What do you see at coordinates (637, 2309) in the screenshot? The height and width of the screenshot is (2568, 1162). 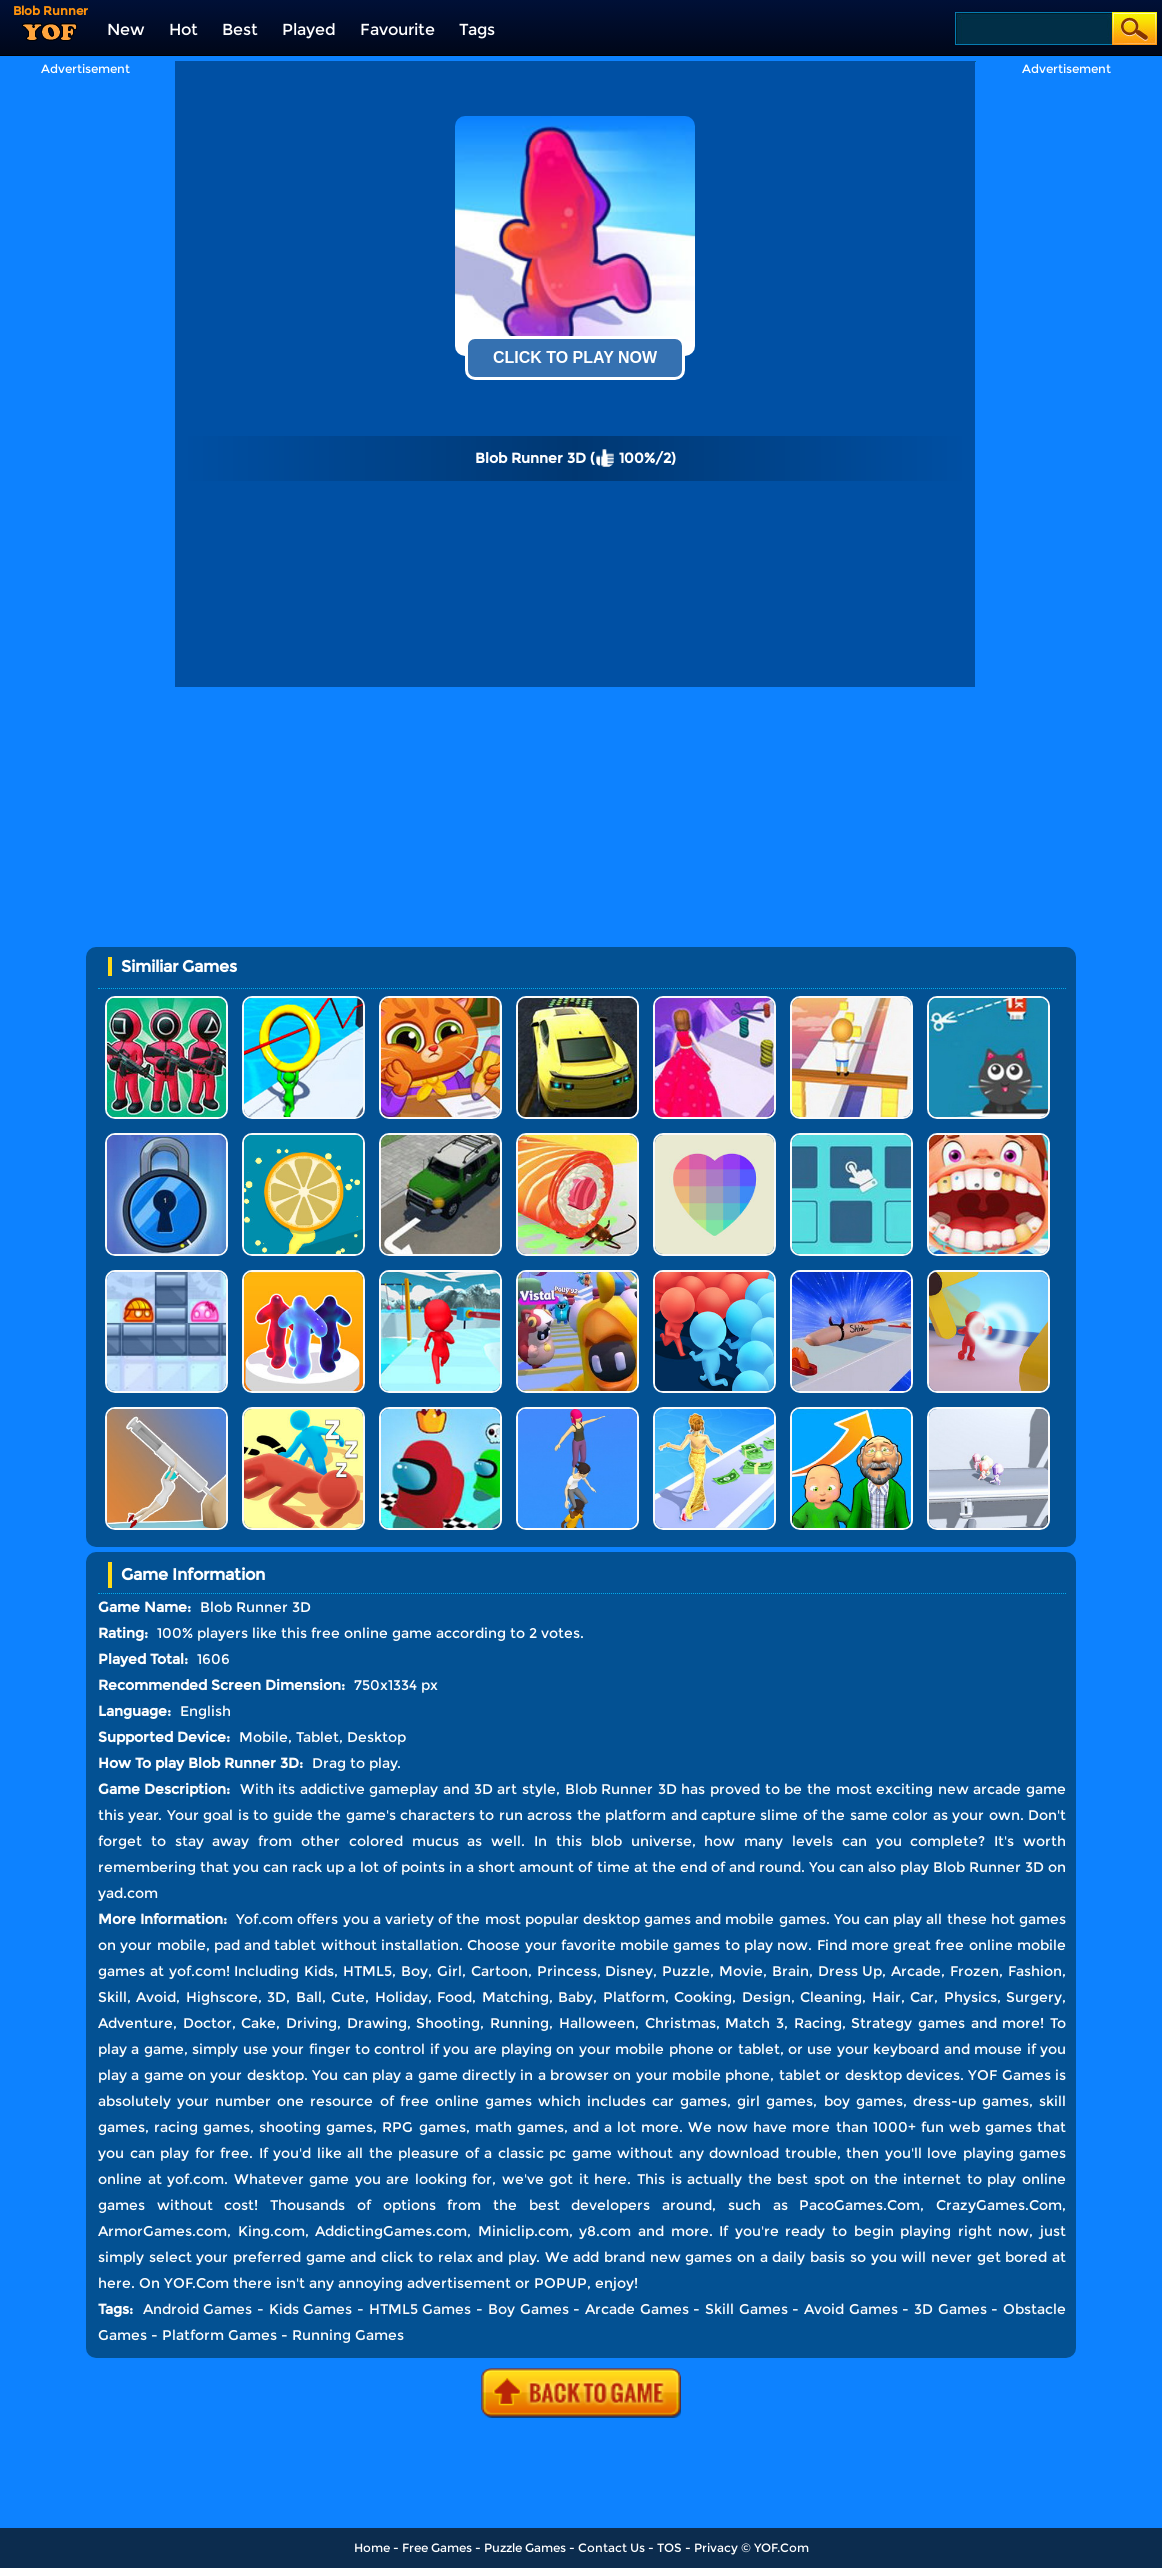 I see `Arcade Games` at bounding box center [637, 2309].